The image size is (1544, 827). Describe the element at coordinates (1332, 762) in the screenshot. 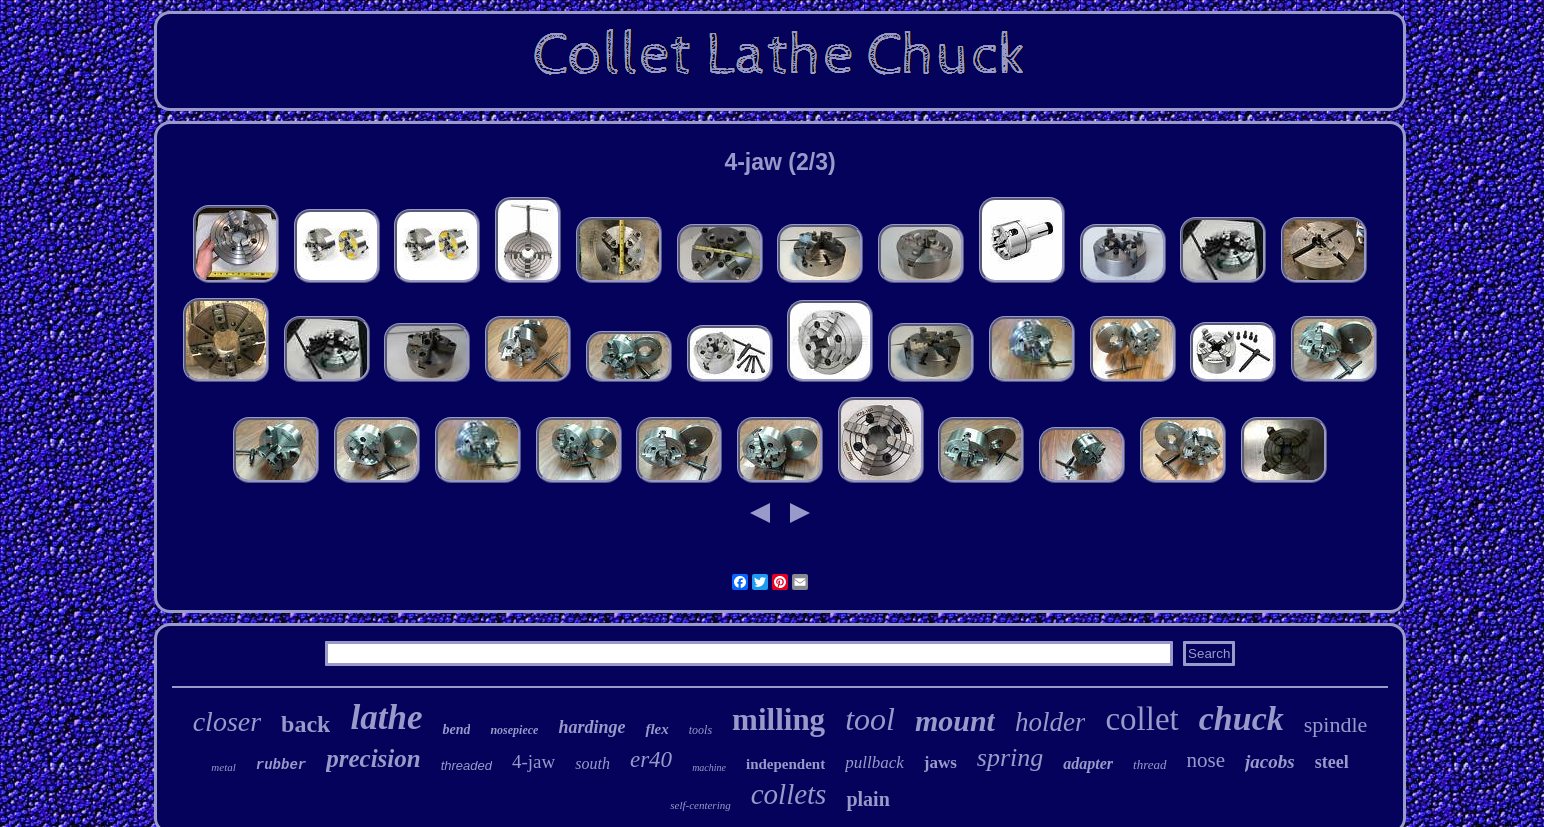

I see `steel` at that location.